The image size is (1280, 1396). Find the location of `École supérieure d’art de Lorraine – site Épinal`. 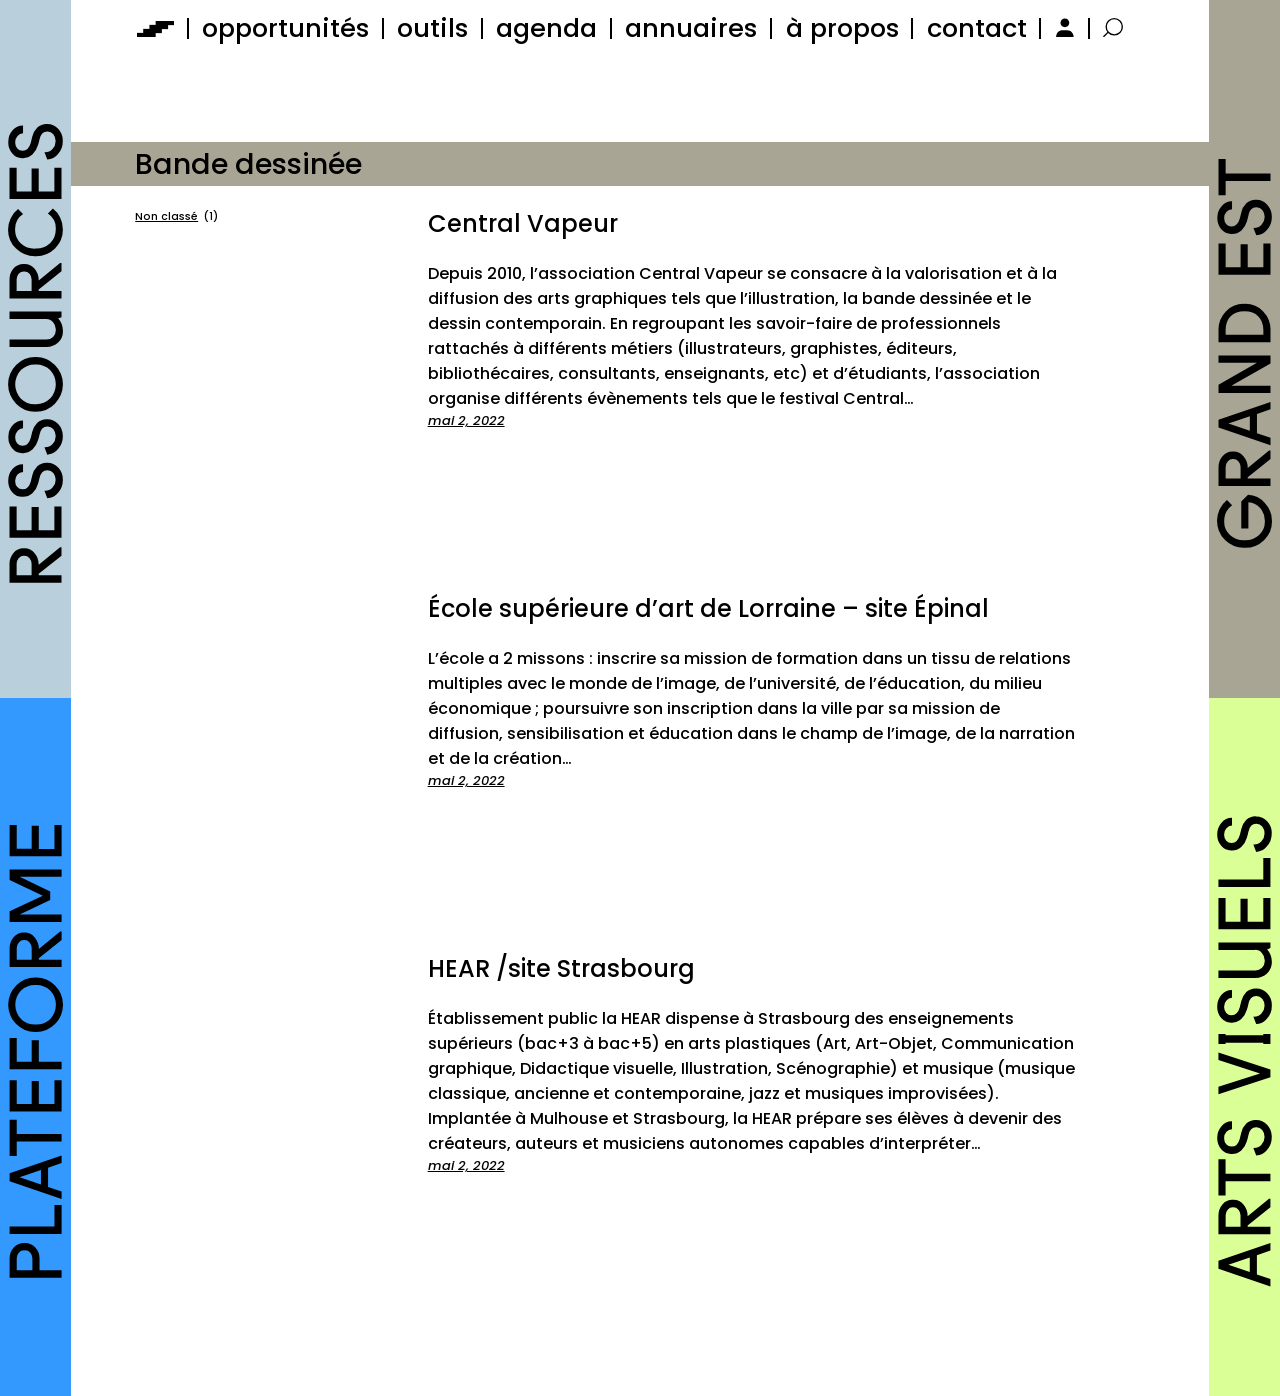

École supérieure d’art de Lorraine – site Épinal is located at coordinates (708, 608).